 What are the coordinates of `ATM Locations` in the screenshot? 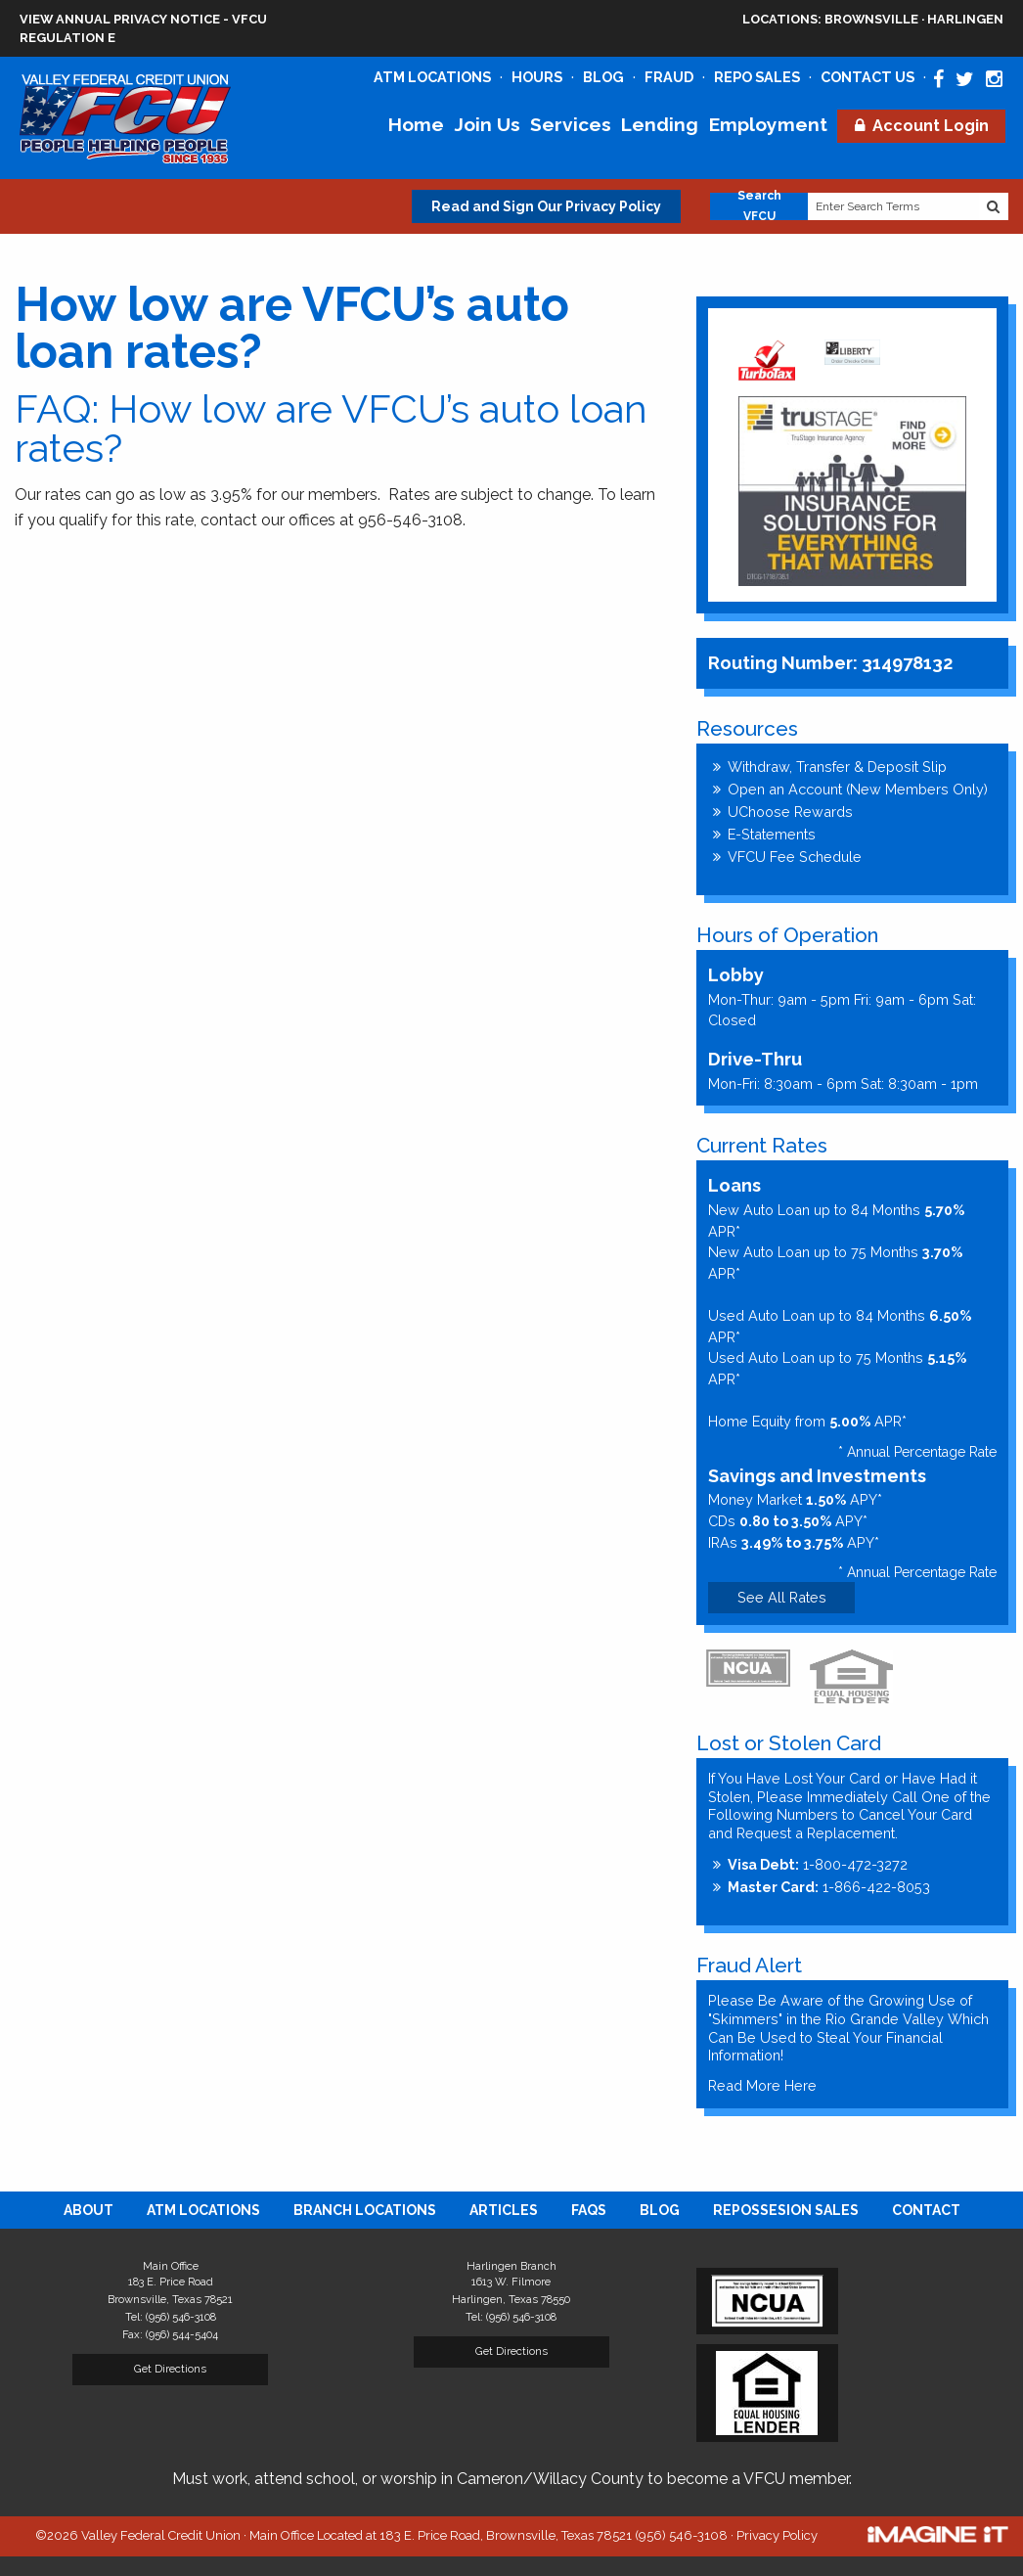 It's located at (432, 76).